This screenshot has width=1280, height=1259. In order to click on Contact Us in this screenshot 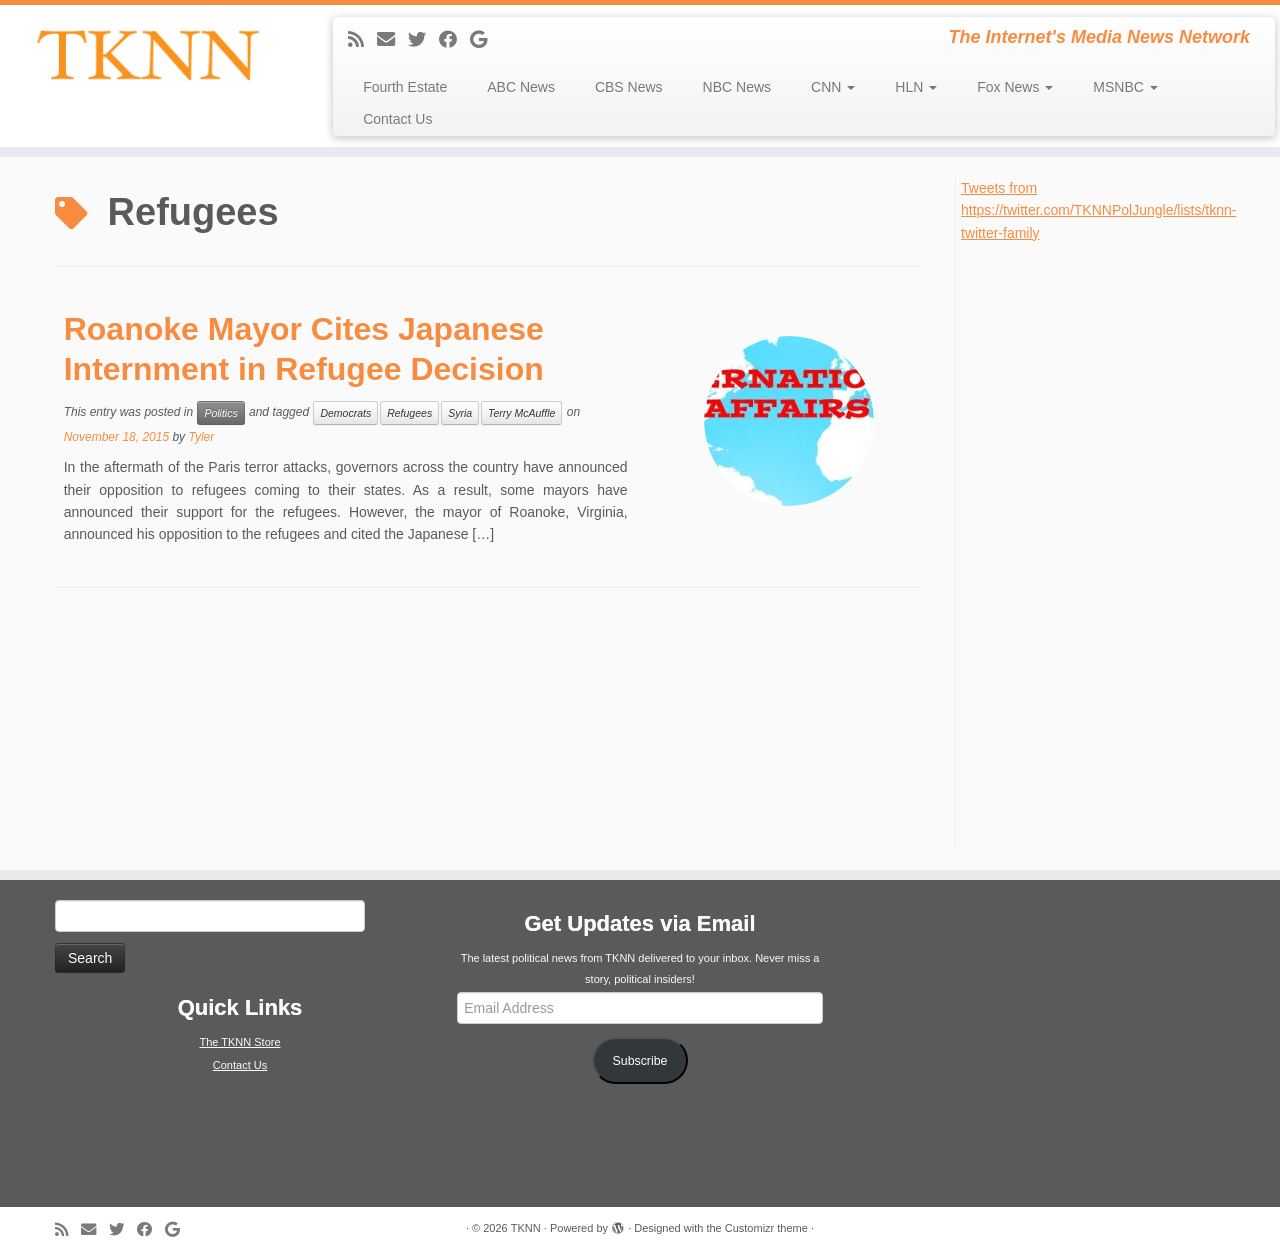, I will do `click(397, 119)`.